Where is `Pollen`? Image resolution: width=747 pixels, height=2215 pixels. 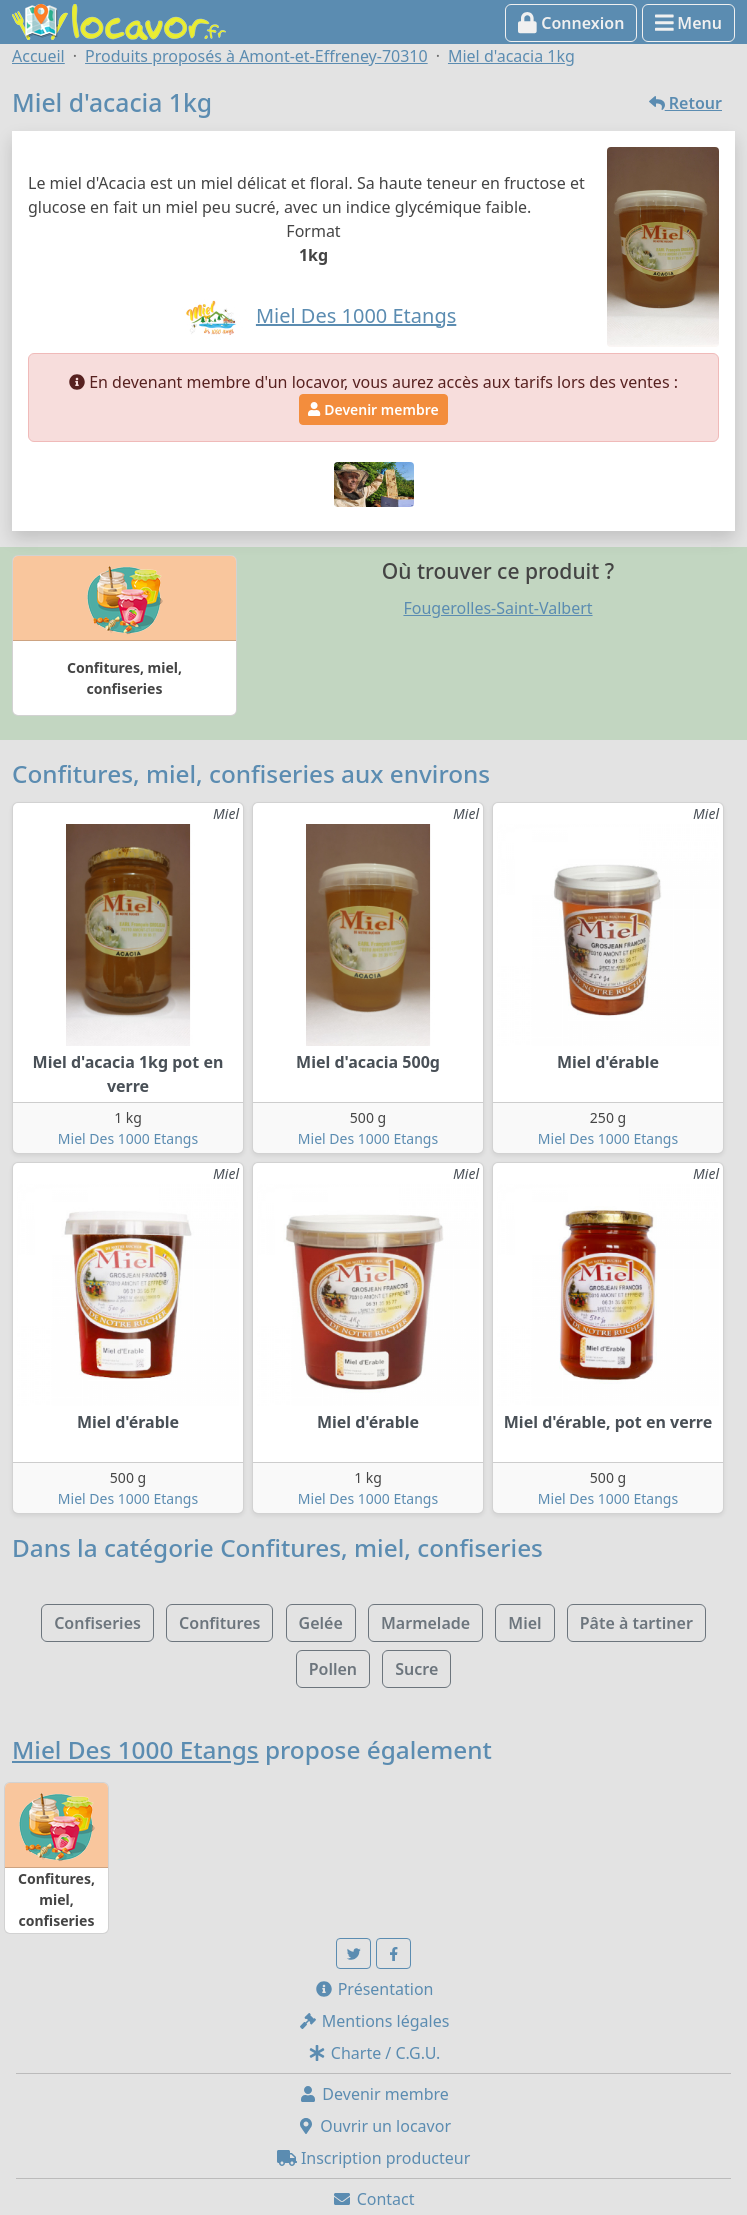 Pollen is located at coordinates (333, 1669).